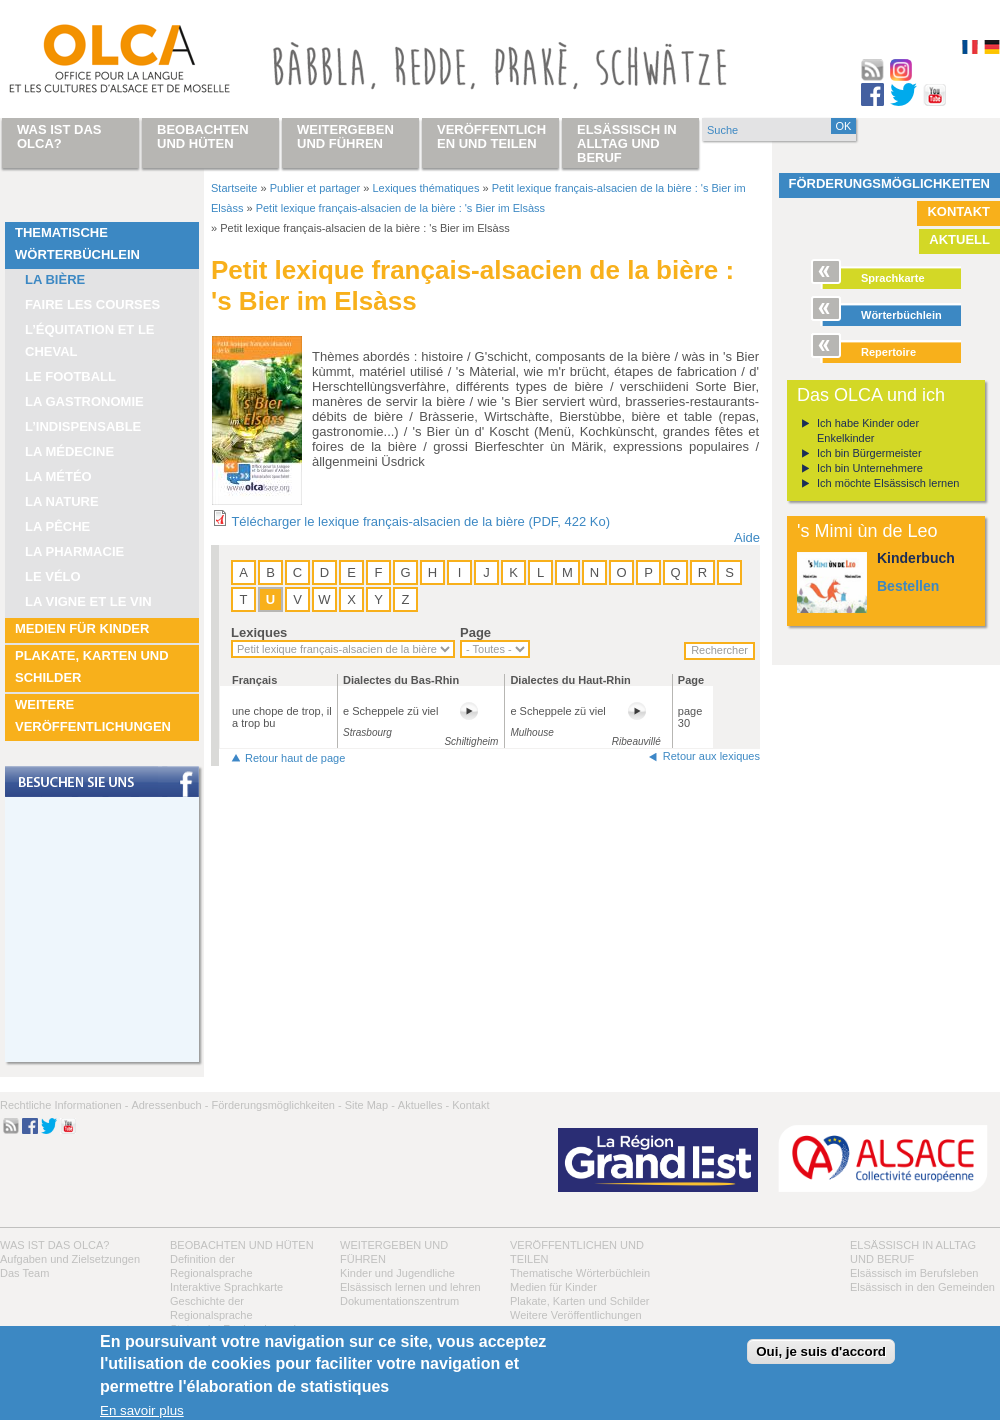 This screenshot has height=1420, width=1000. What do you see at coordinates (491, 136) in the screenshot?
I see `Veröffentlichen und teilen` at bounding box center [491, 136].